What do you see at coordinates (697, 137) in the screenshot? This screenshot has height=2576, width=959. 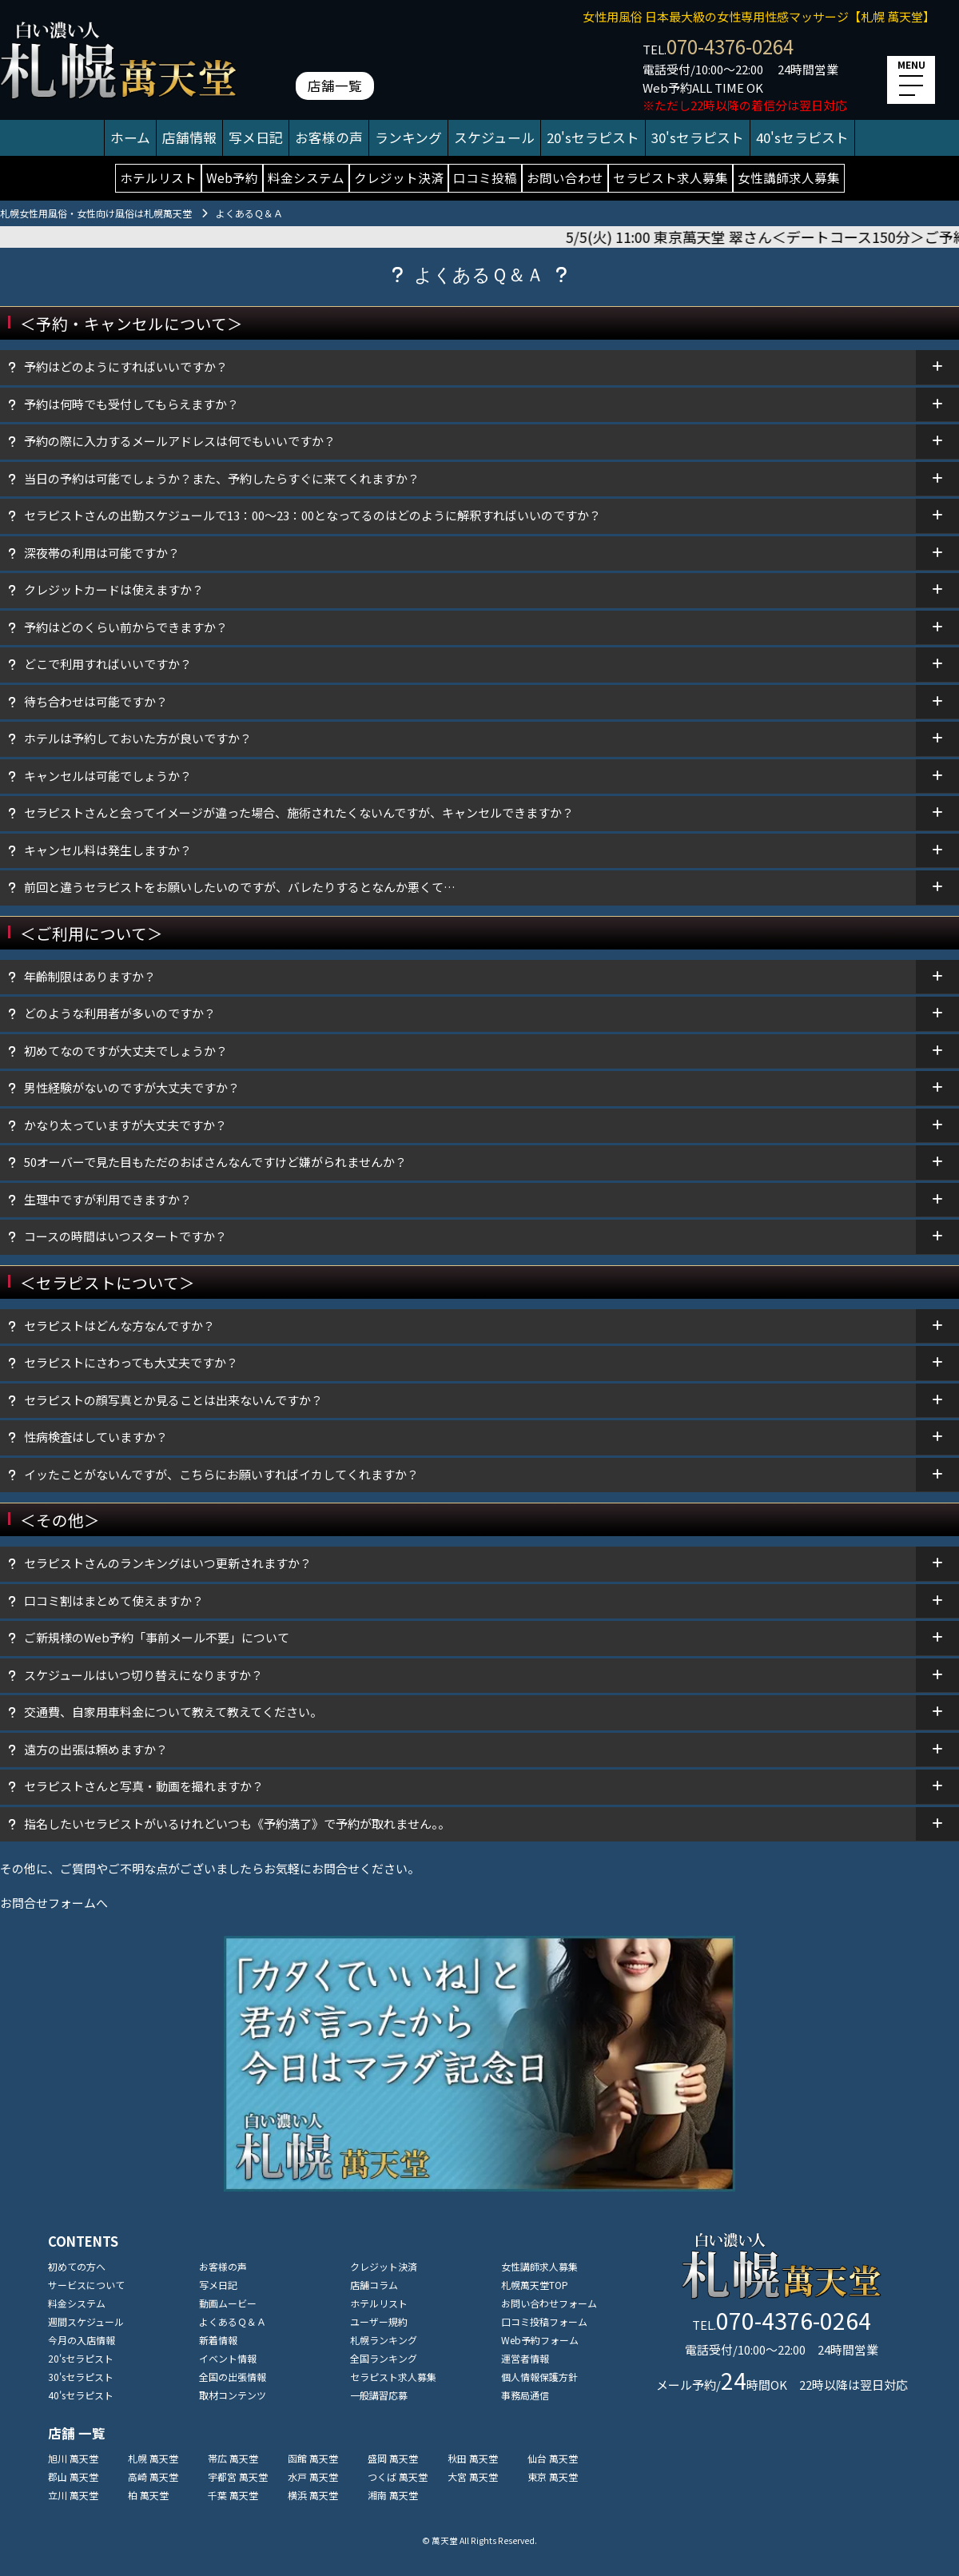 I see `30'sセラピスト` at bounding box center [697, 137].